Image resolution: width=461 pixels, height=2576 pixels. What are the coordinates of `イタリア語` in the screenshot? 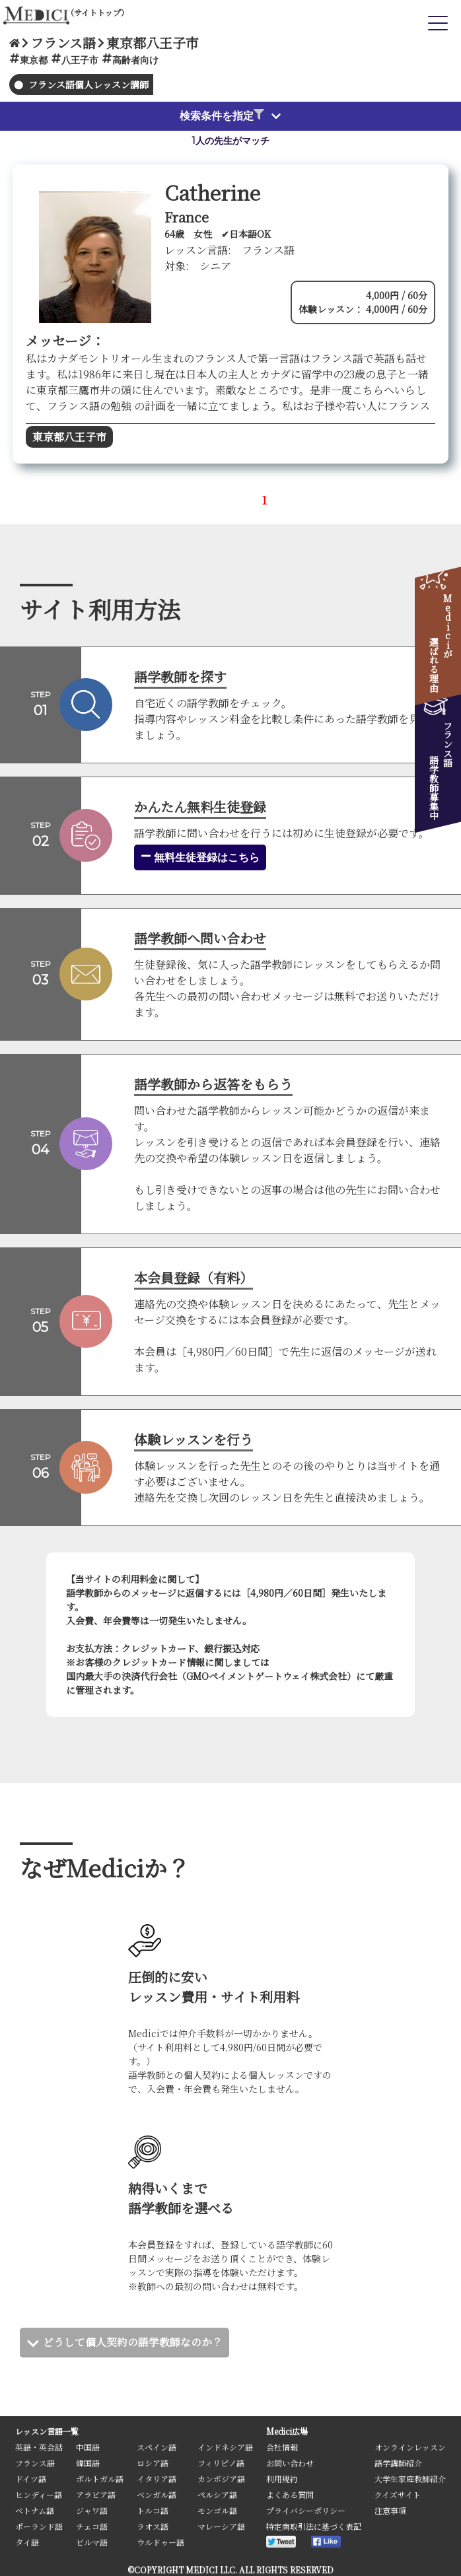 It's located at (156, 2478).